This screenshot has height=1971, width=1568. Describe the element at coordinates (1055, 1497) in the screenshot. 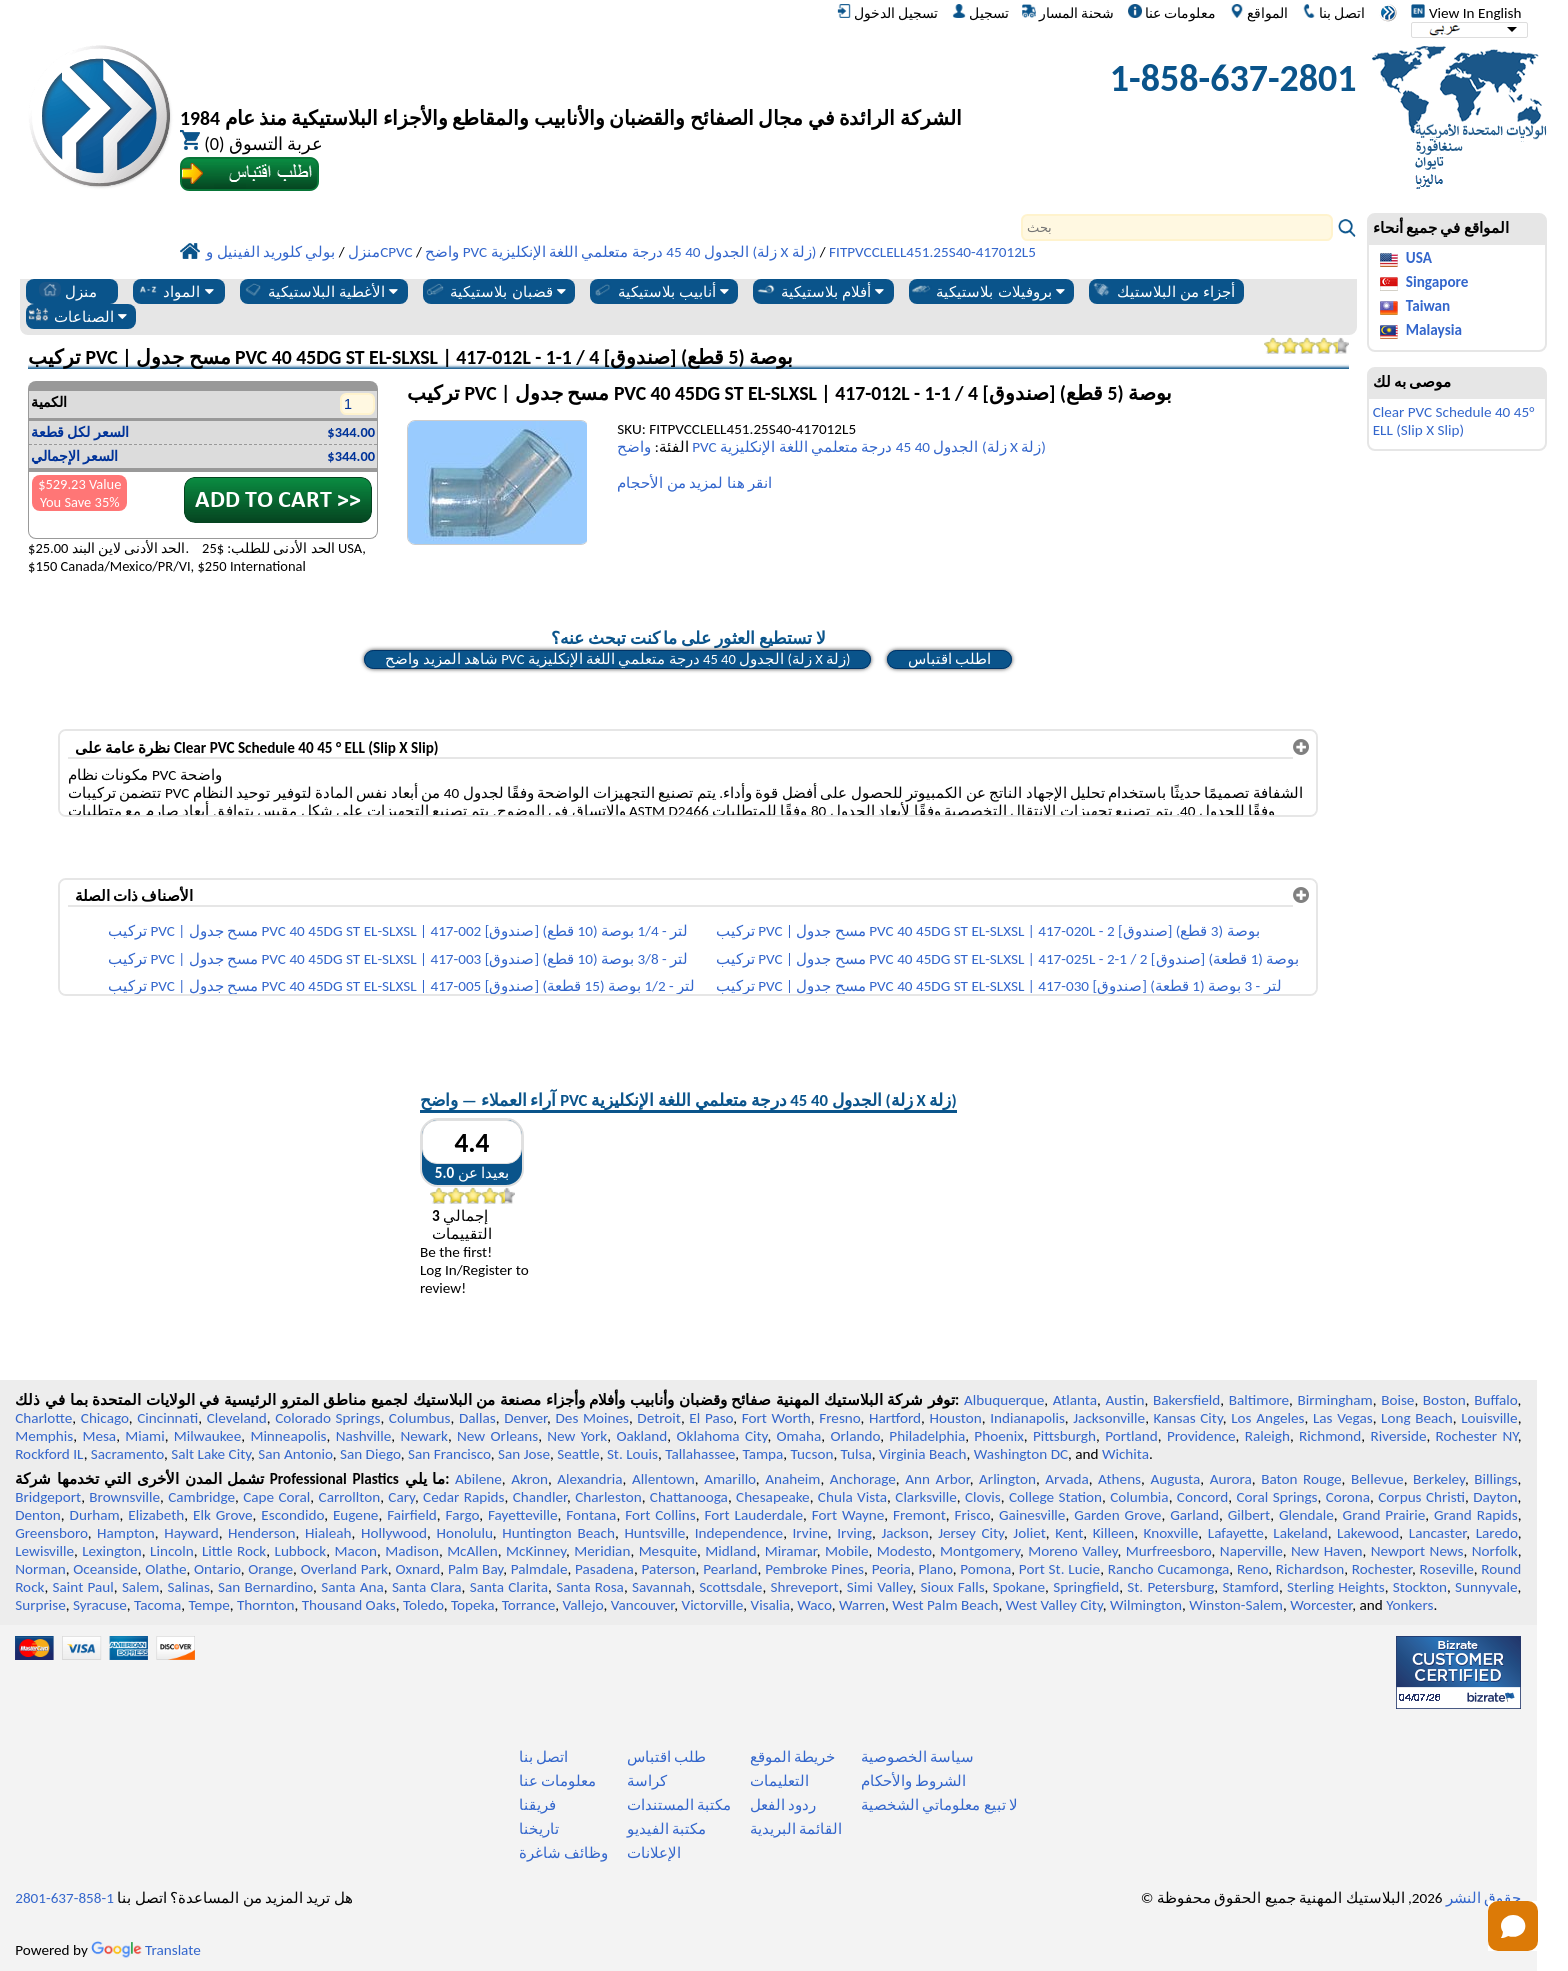

I see `College Station` at that location.